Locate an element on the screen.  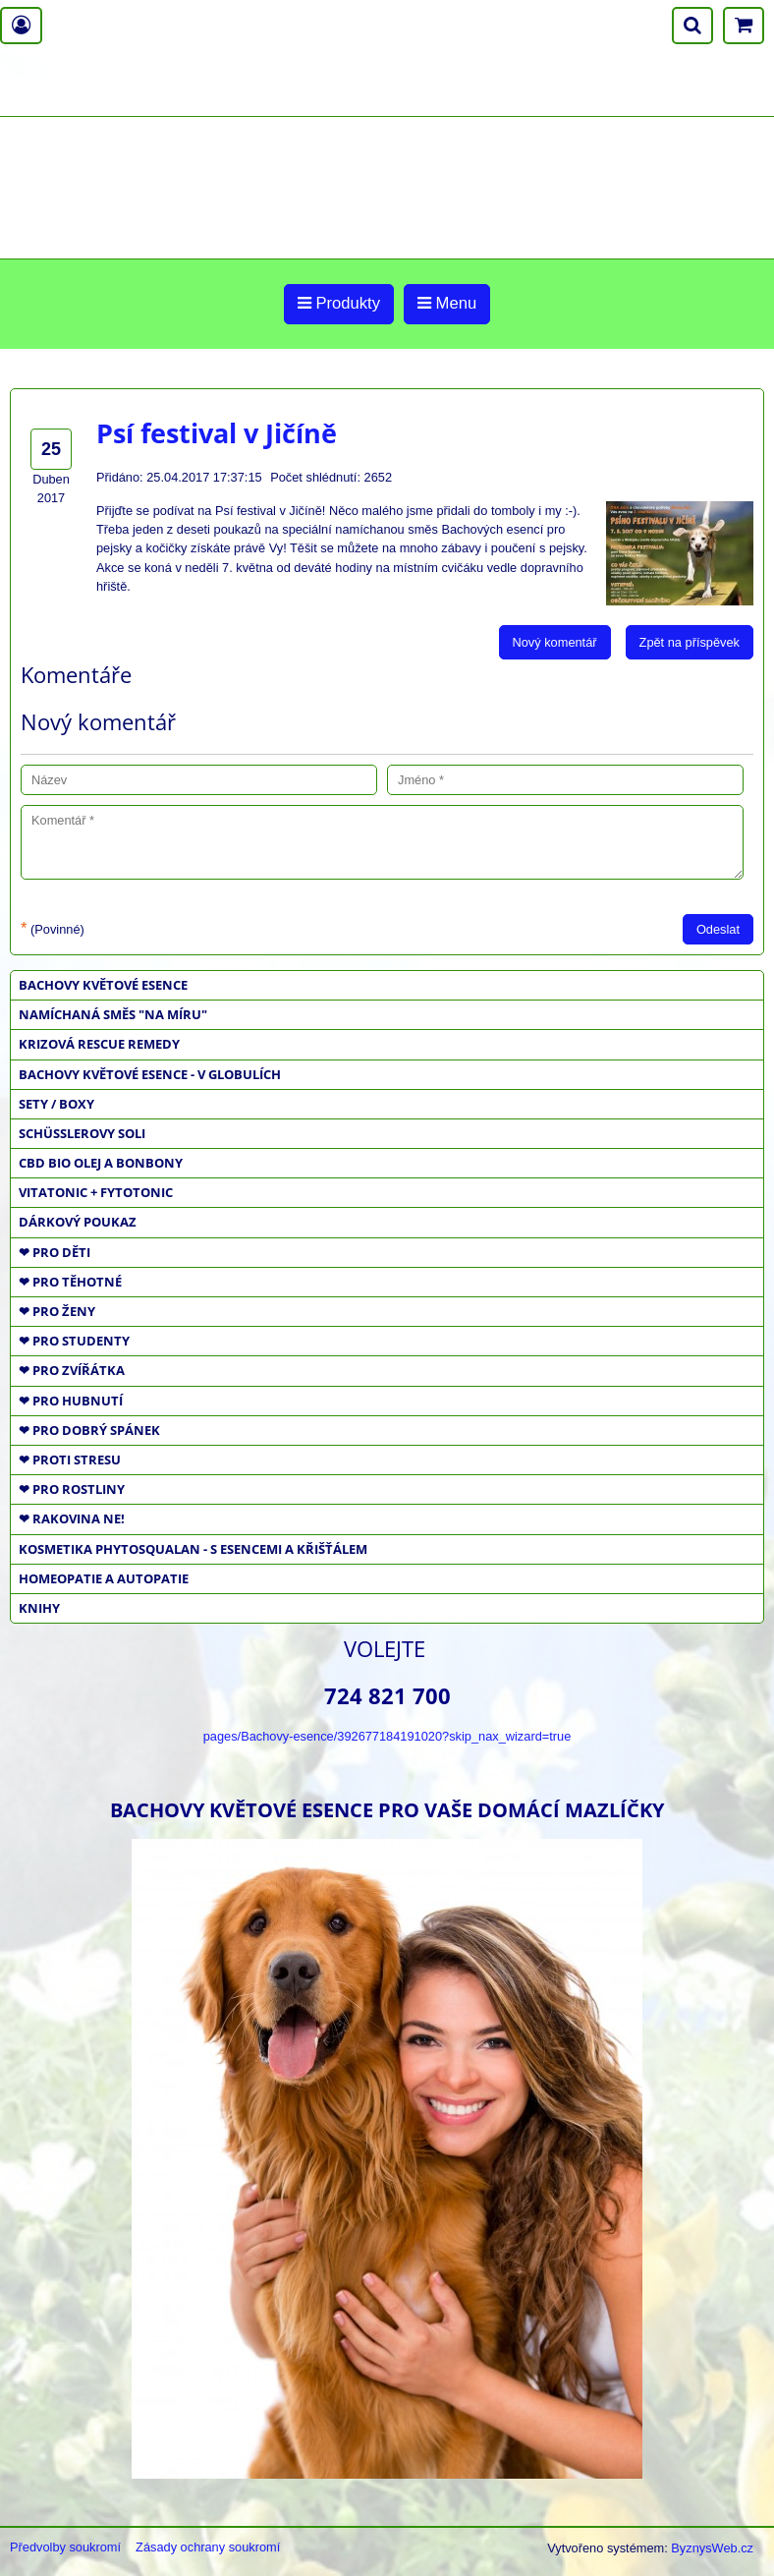
KNIHY is located at coordinates (39, 1608).